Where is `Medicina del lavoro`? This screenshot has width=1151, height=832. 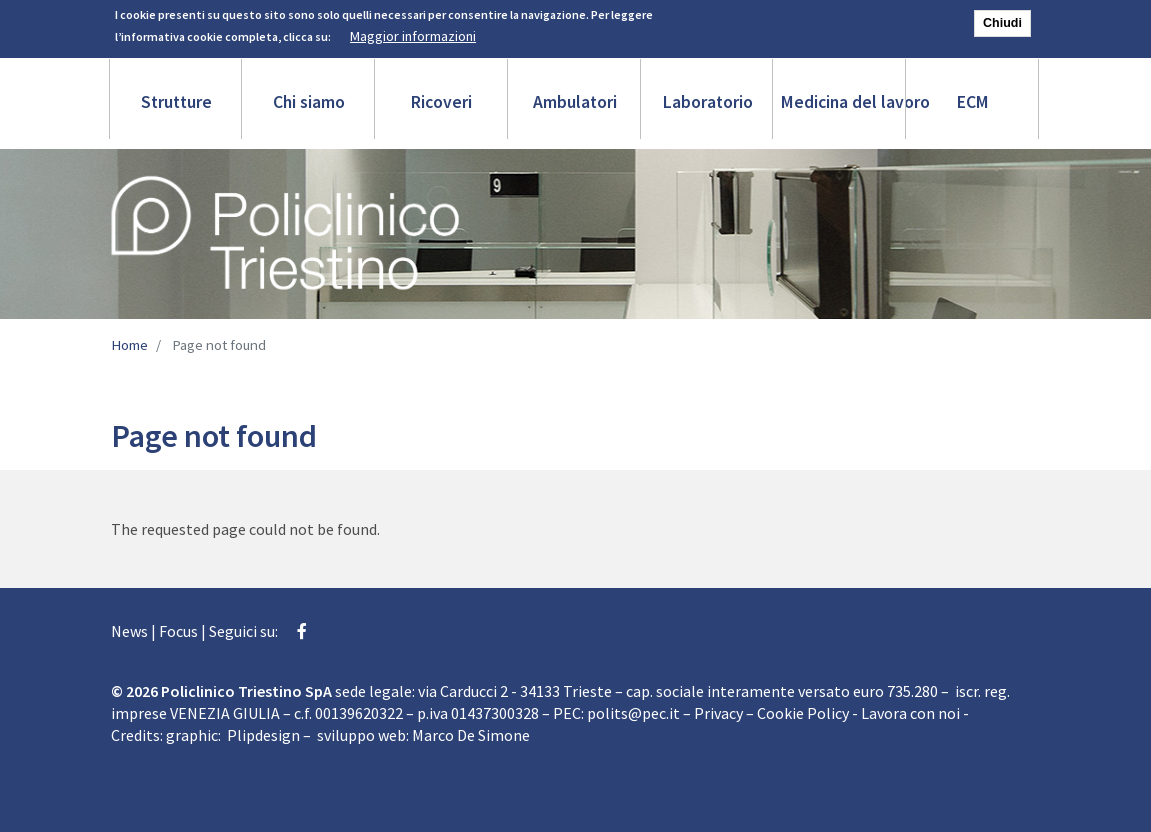 Medicina del lavoro is located at coordinates (844, 102).